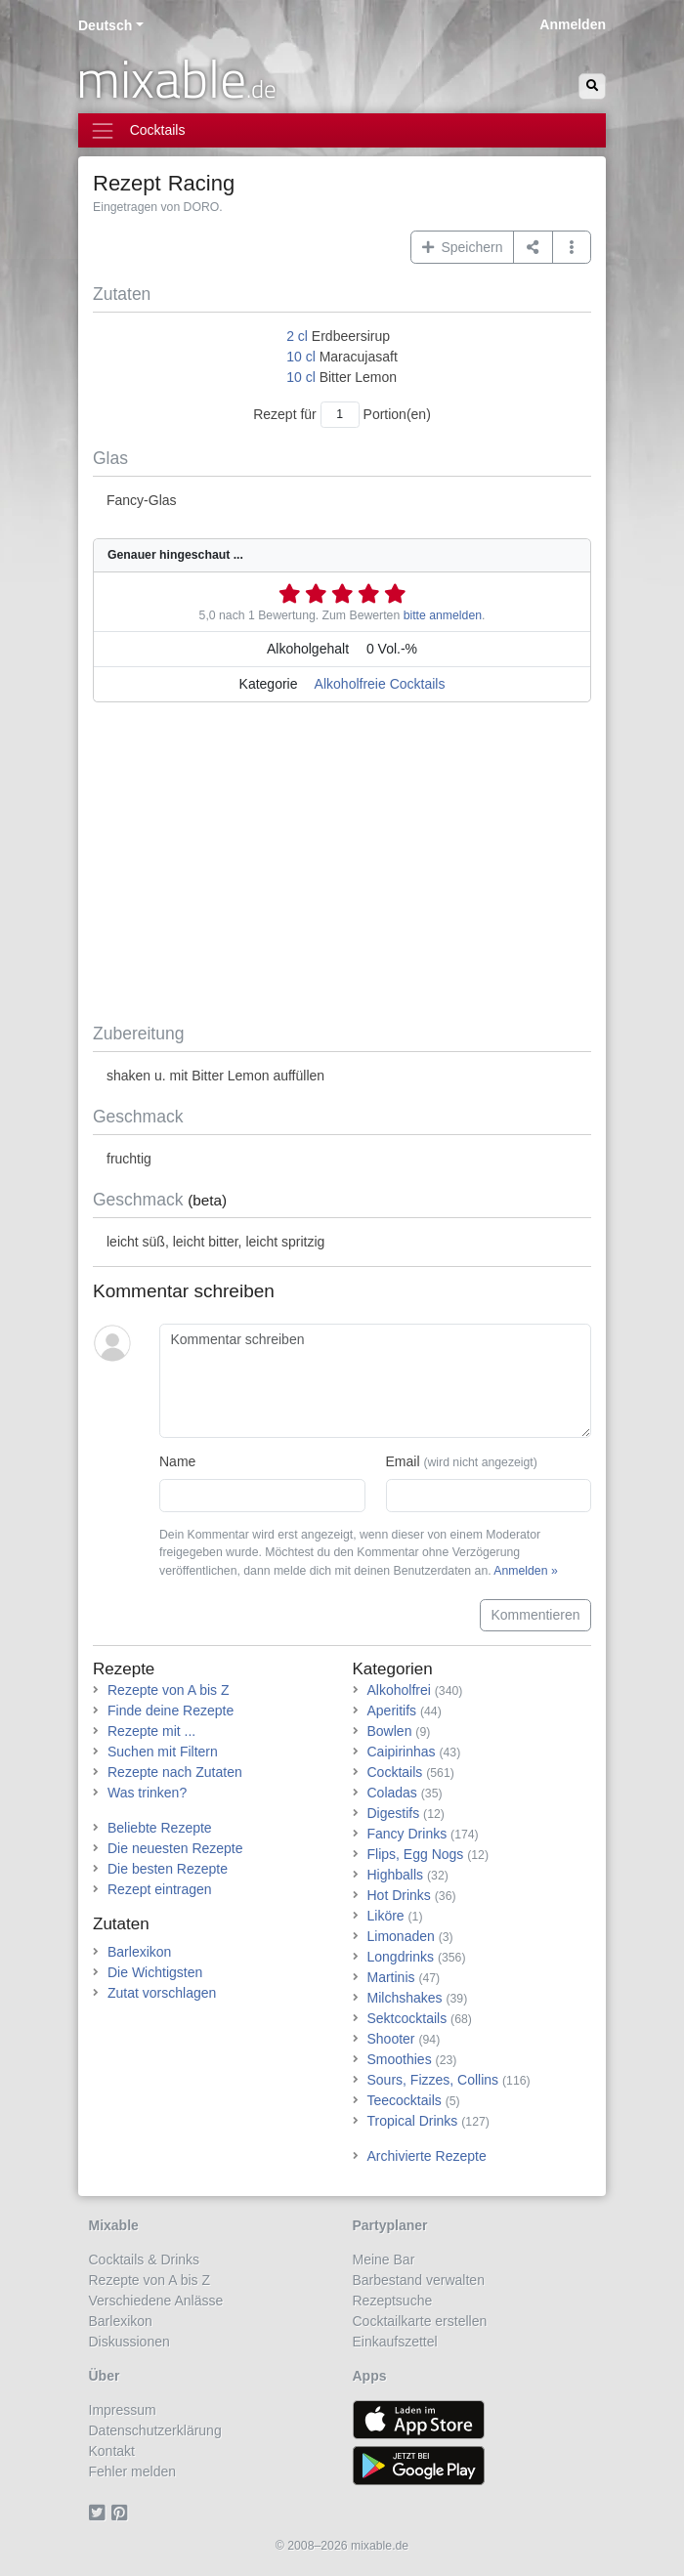 The image size is (684, 2576). I want to click on [Advertisement], so click(342, 866).